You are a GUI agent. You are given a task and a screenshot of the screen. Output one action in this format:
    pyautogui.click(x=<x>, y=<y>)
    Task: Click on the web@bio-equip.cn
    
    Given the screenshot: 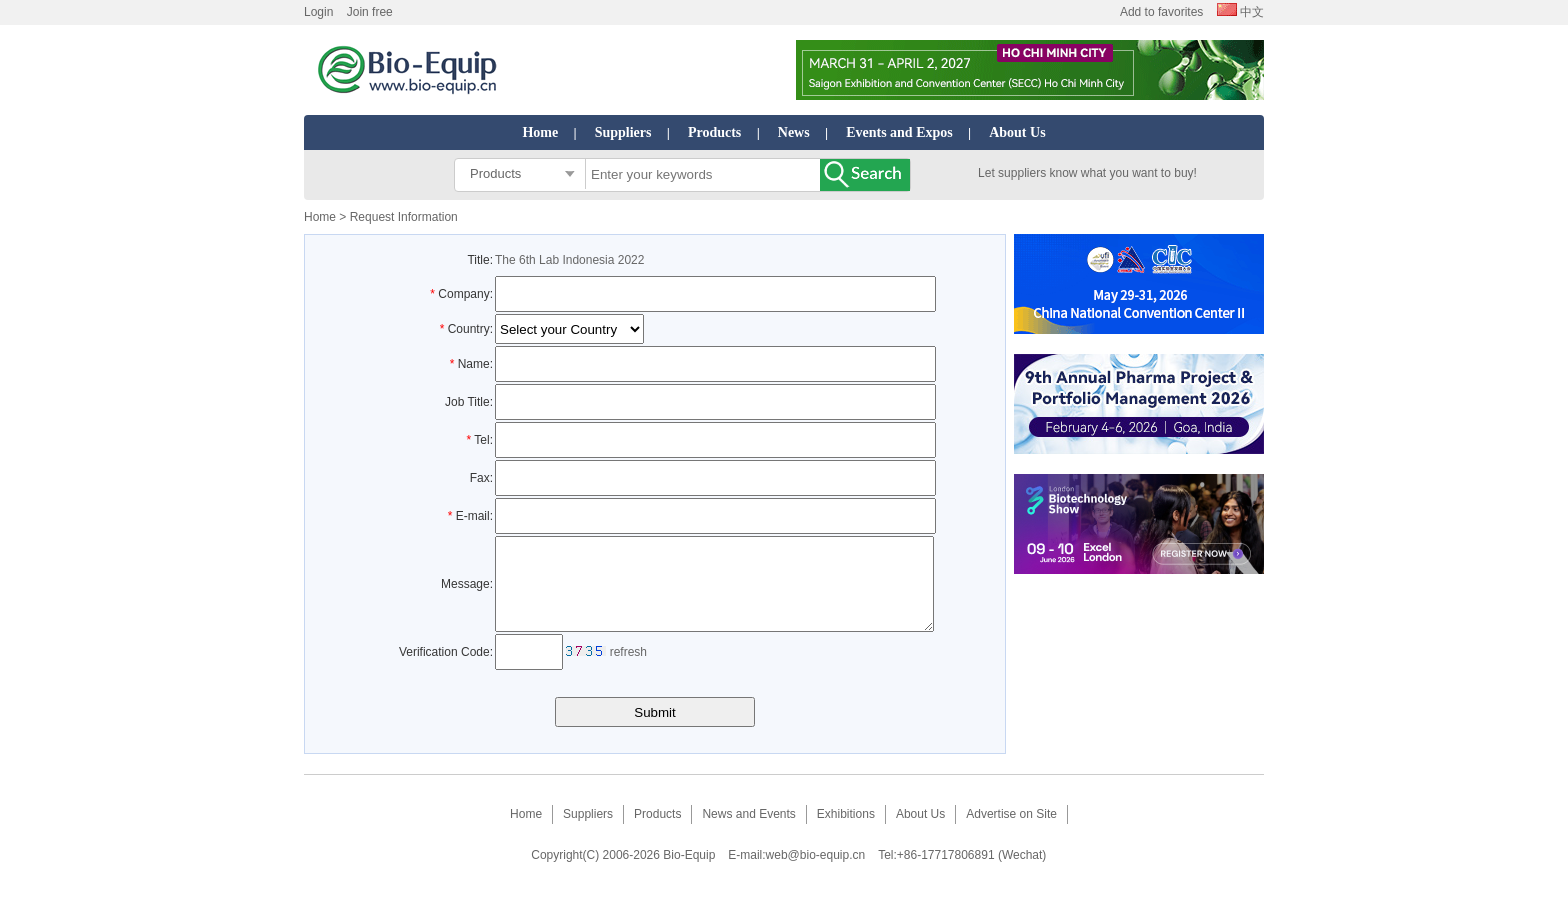 What is the action you would take?
    pyautogui.click(x=816, y=873)
    